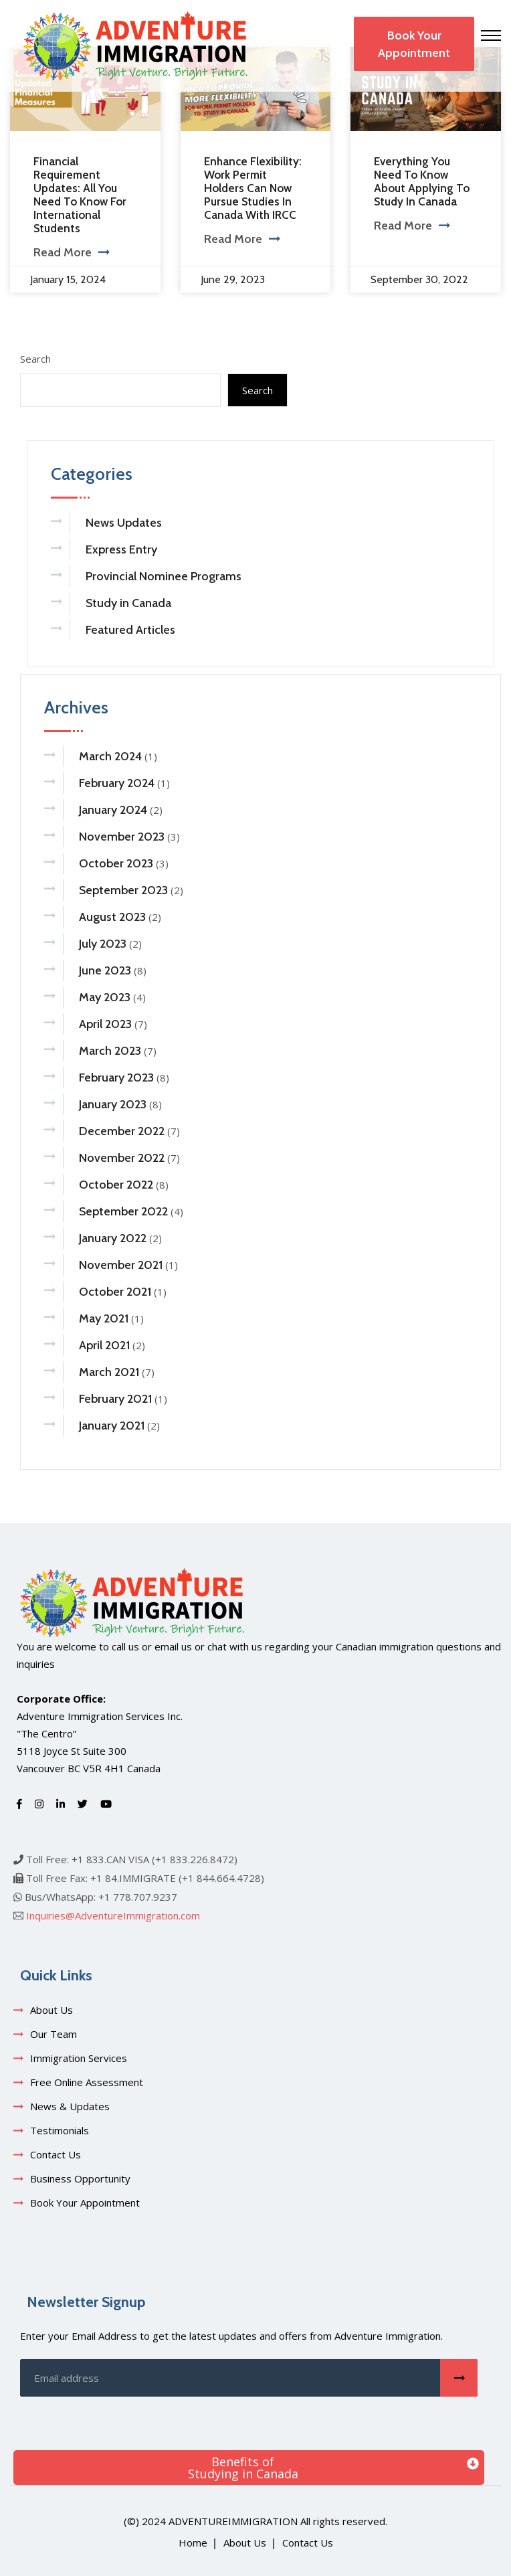  Describe the element at coordinates (86, 2082) in the screenshot. I see `Free Online Assessment` at that location.